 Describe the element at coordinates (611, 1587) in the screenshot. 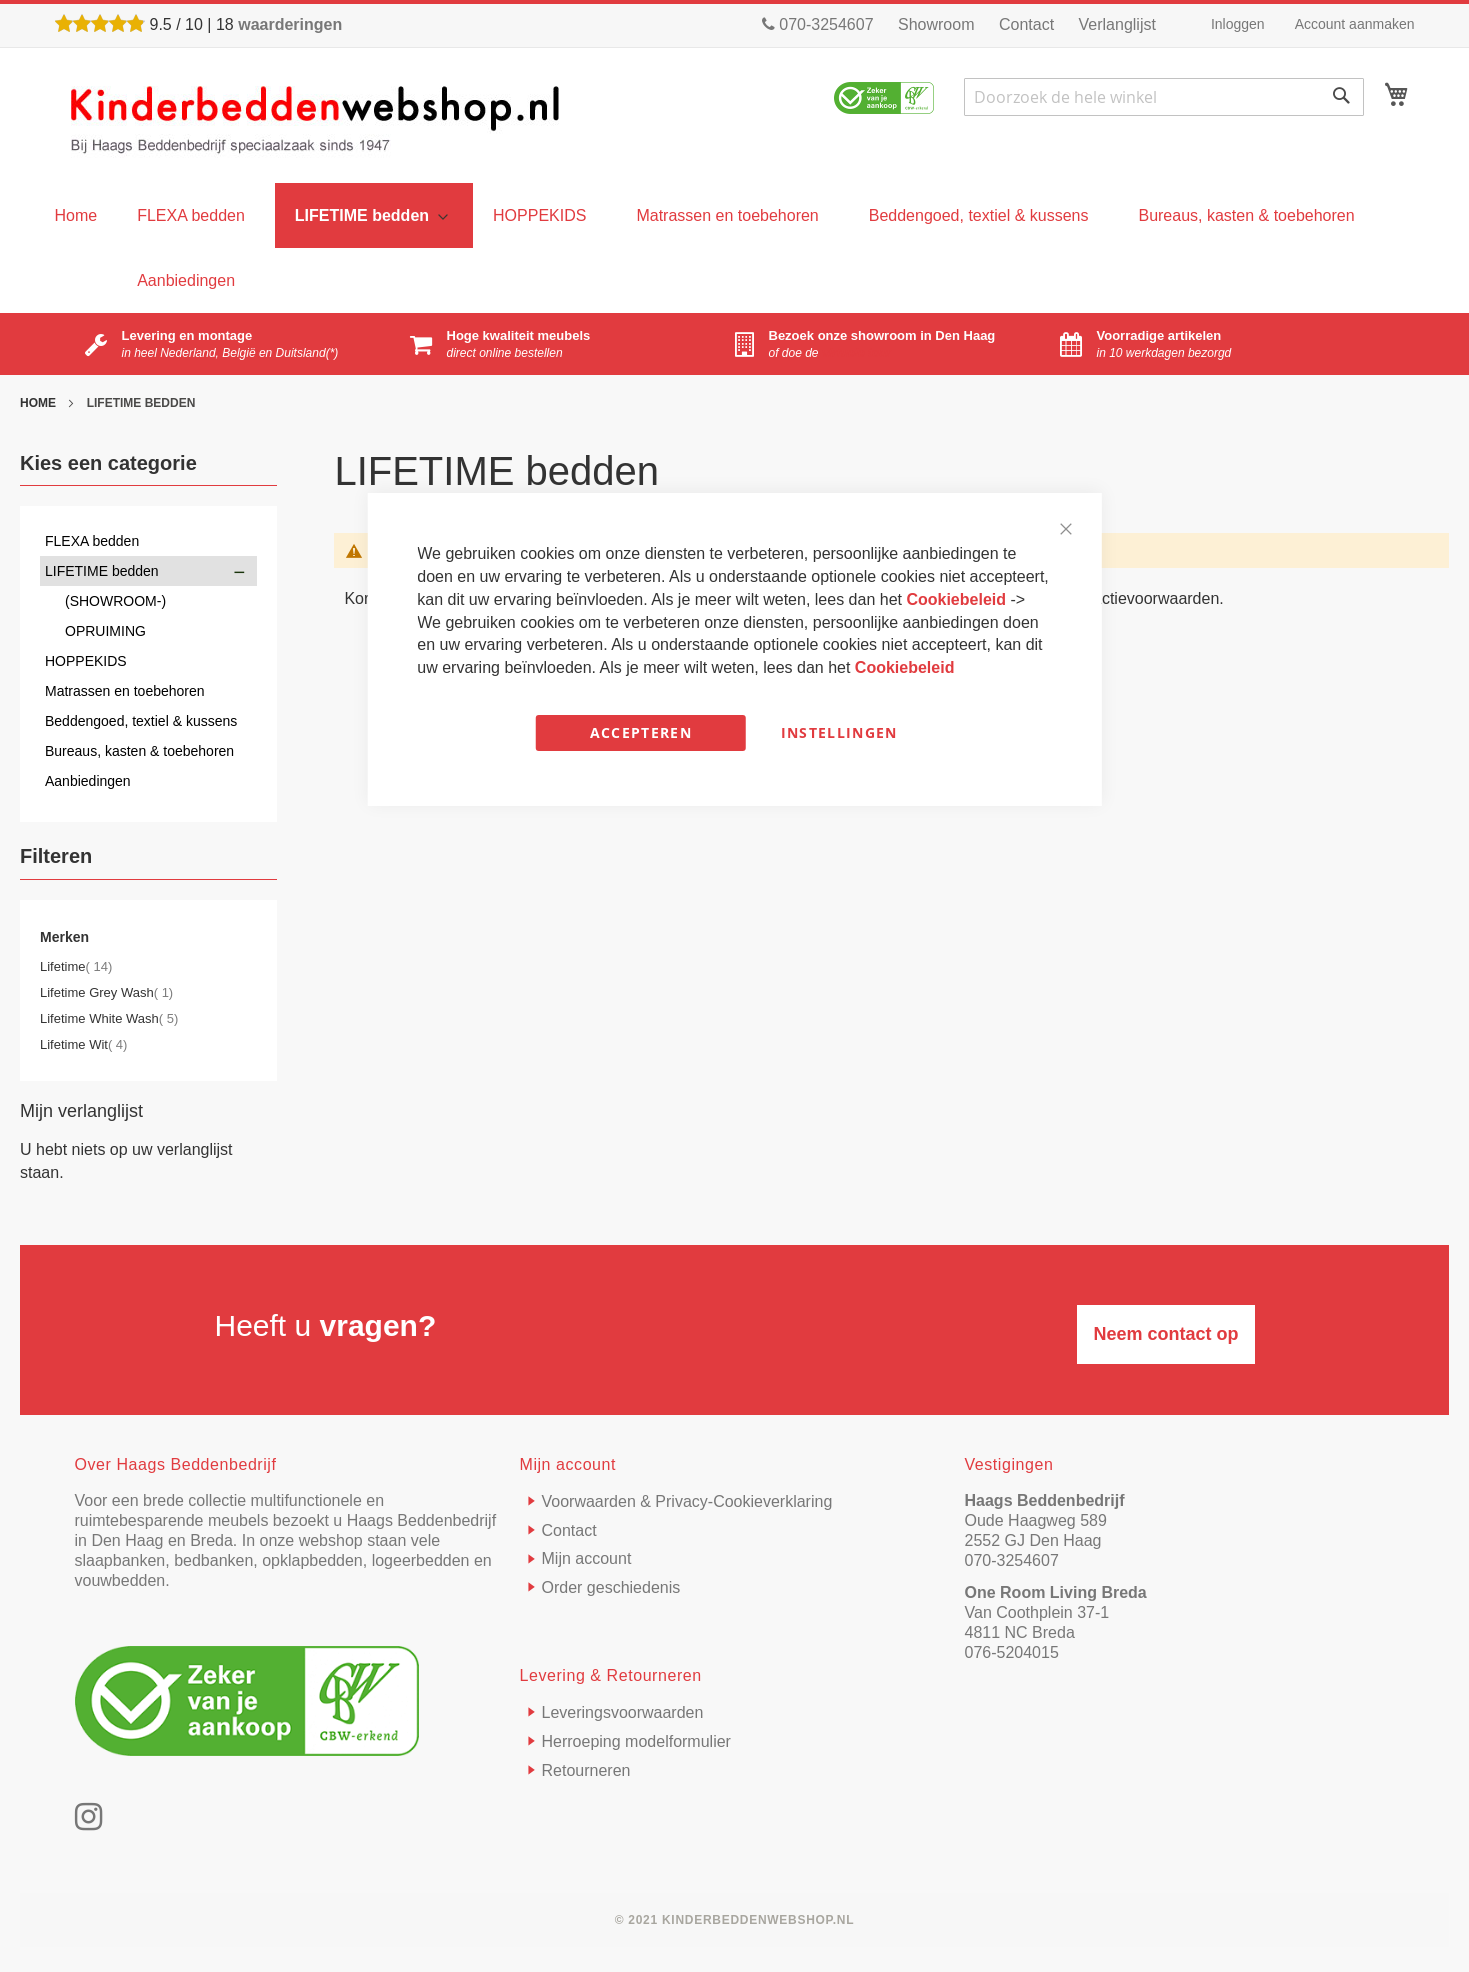

I see `Order geschiedenis` at that location.